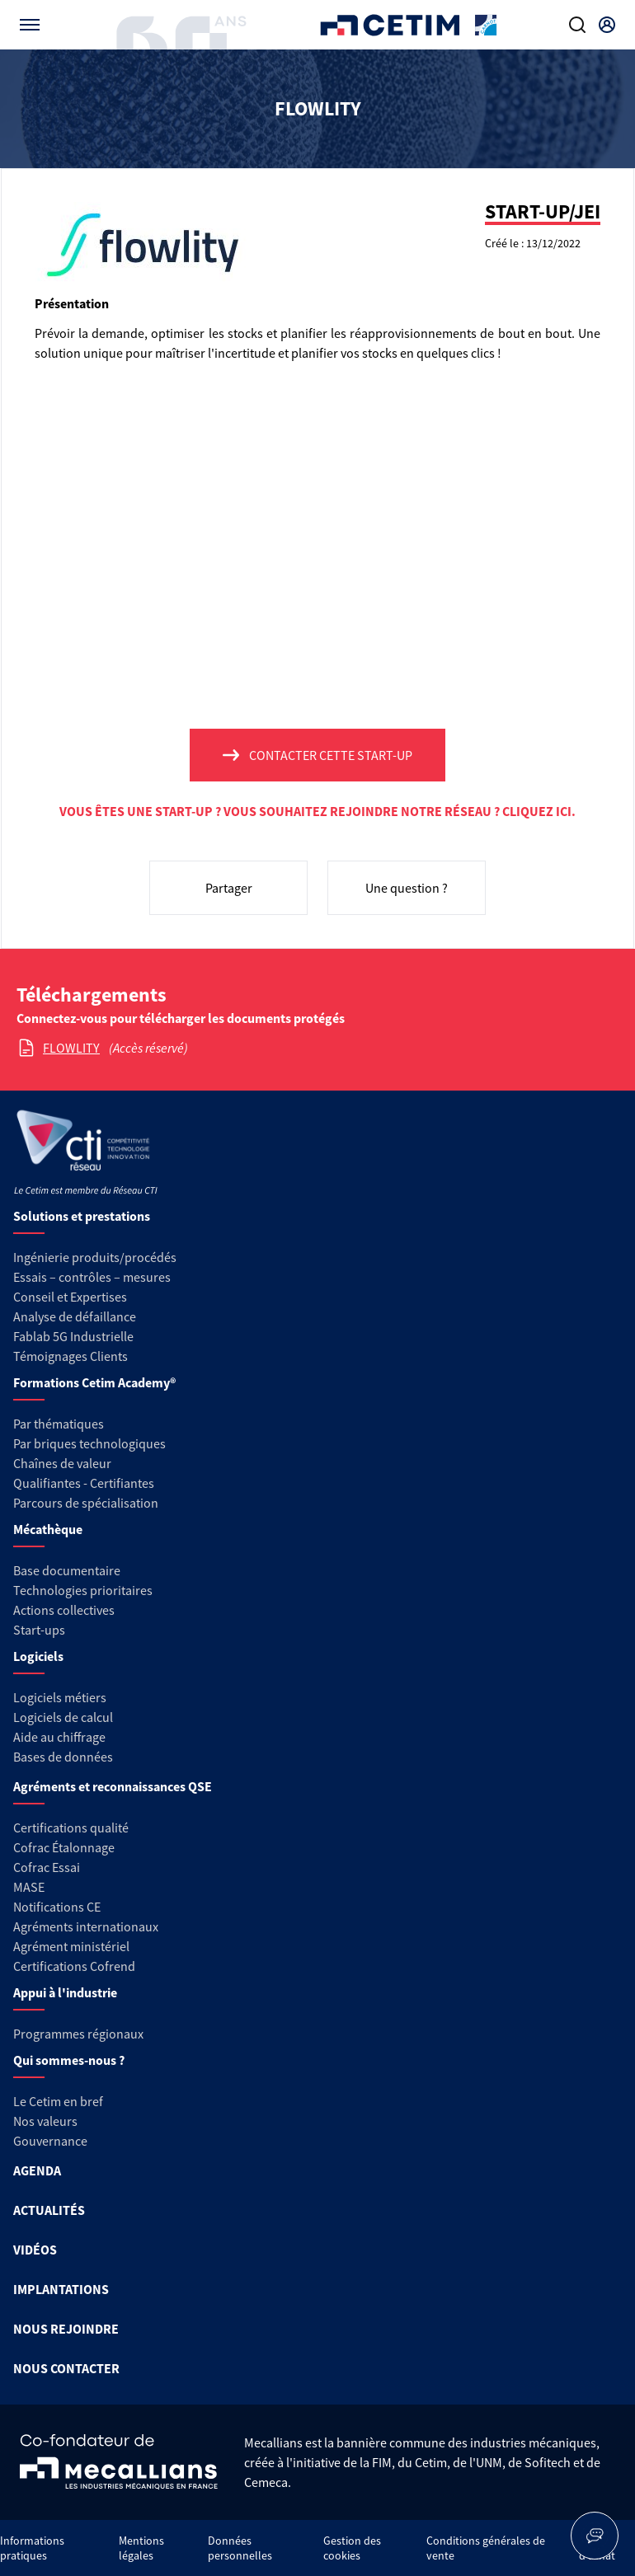 The height and width of the screenshot is (2576, 635). What do you see at coordinates (330, 755) in the screenshot?
I see `Contacter cette start-up` at bounding box center [330, 755].